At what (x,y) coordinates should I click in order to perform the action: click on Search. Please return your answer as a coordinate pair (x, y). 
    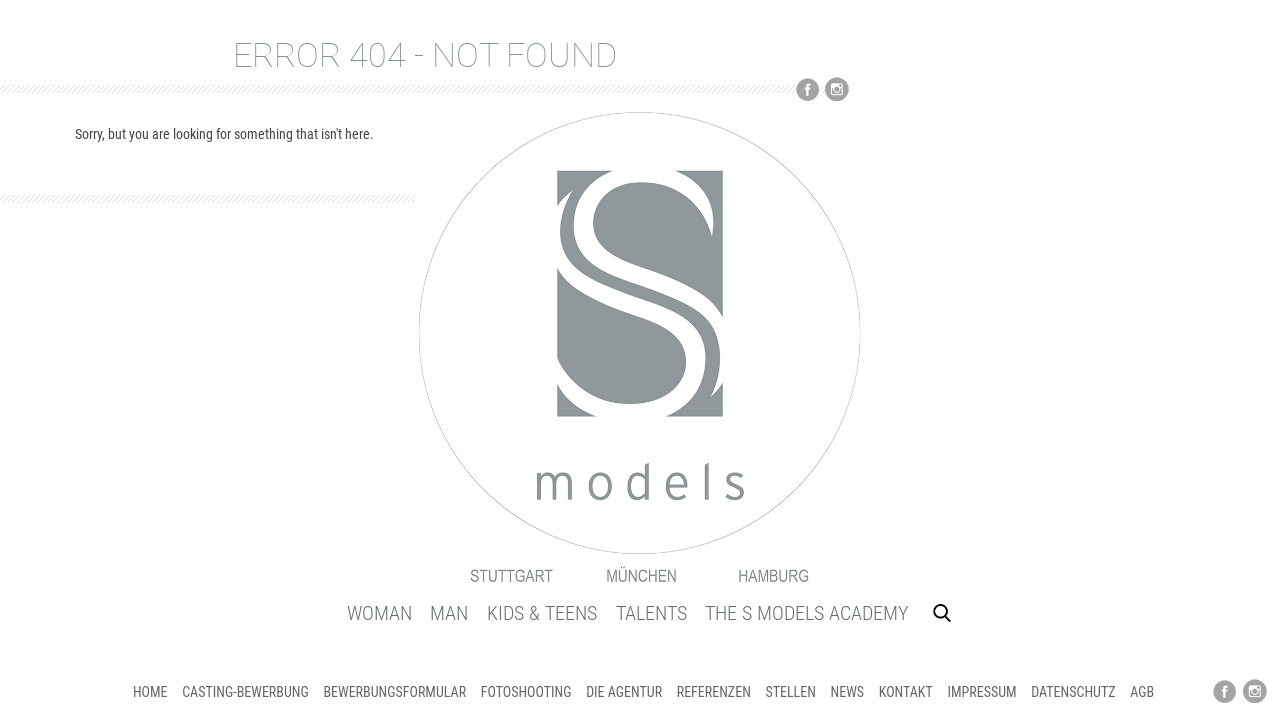
    Looking at the image, I should click on (942, 613).